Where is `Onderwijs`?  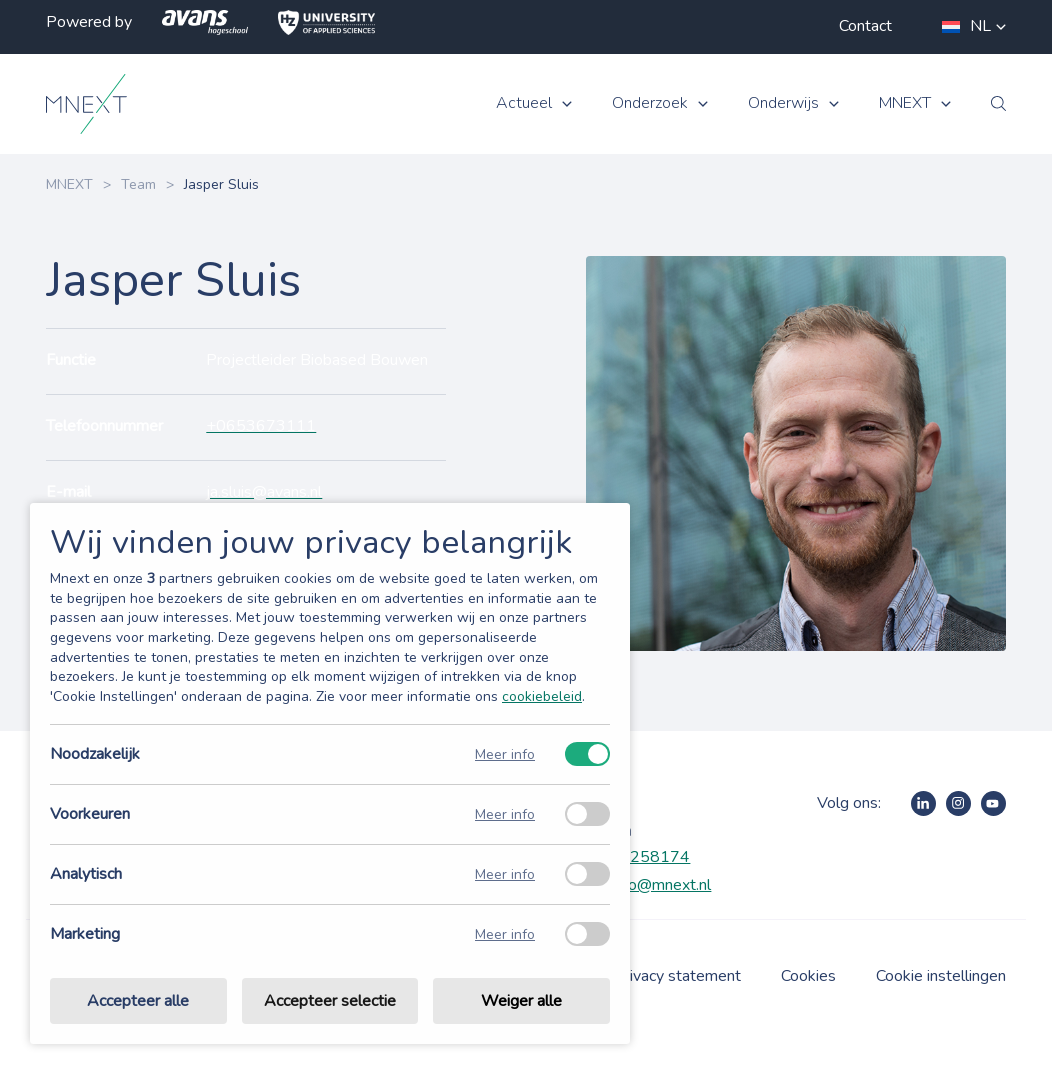
Onderwijs is located at coordinates (783, 103).